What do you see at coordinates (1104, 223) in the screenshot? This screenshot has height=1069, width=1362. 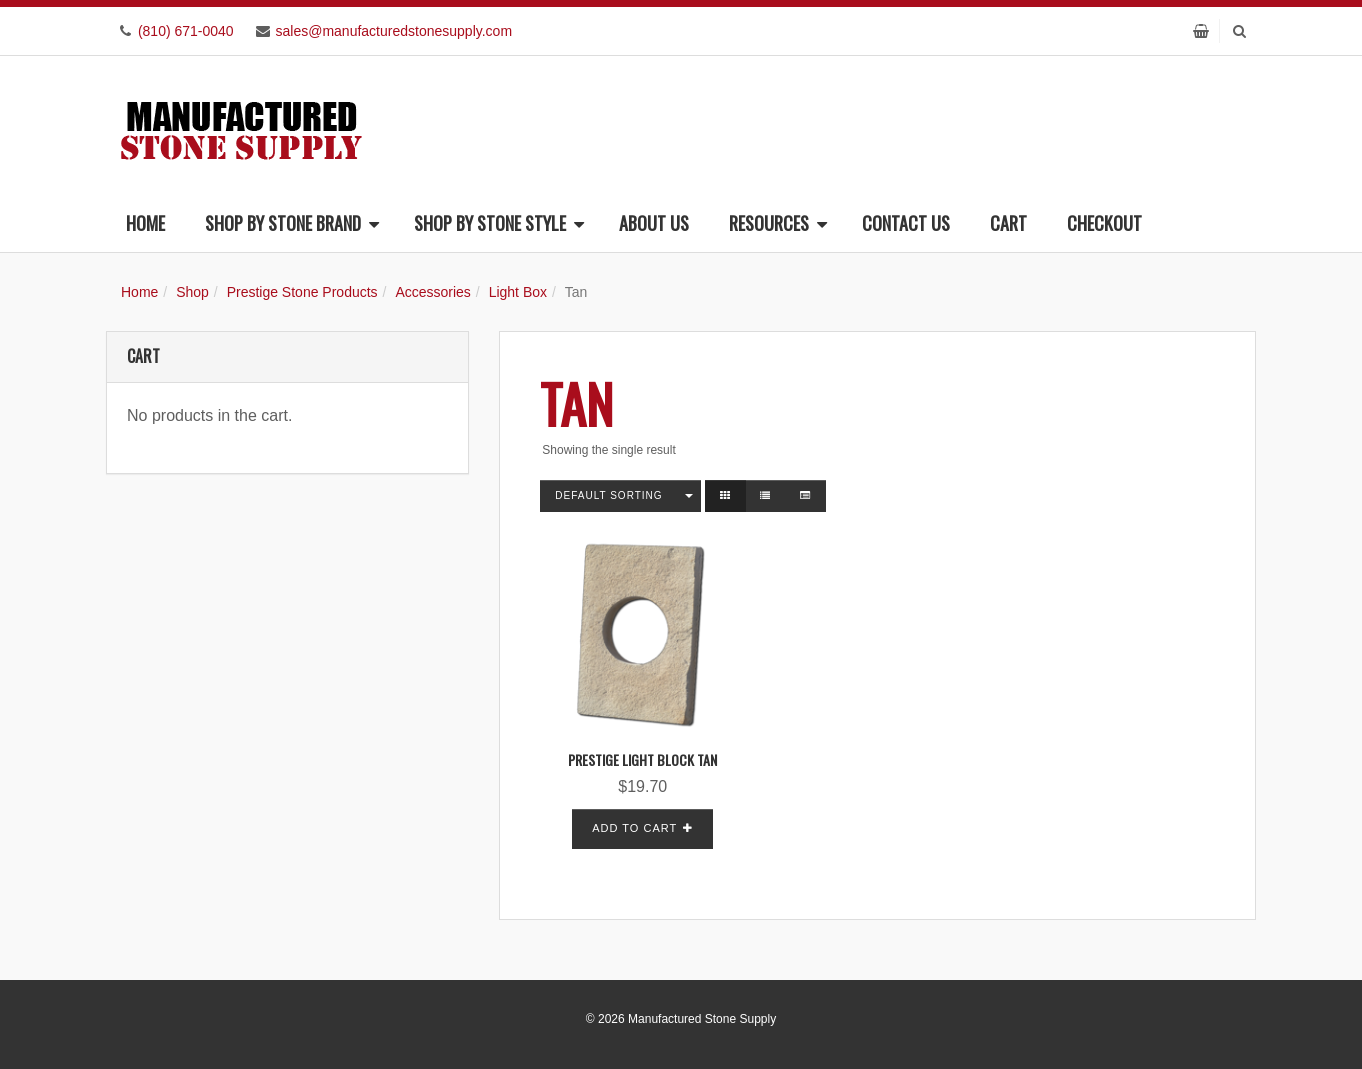 I see `Checkout` at bounding box center [1104, 223].